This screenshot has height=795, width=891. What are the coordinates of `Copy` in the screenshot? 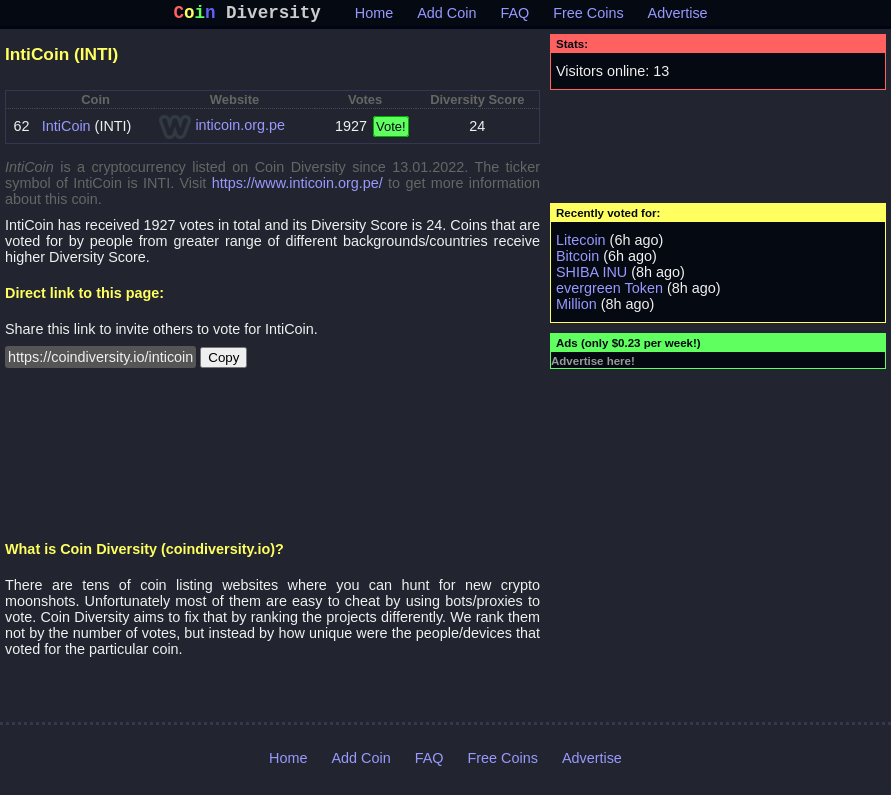 It's located at (223, 361).